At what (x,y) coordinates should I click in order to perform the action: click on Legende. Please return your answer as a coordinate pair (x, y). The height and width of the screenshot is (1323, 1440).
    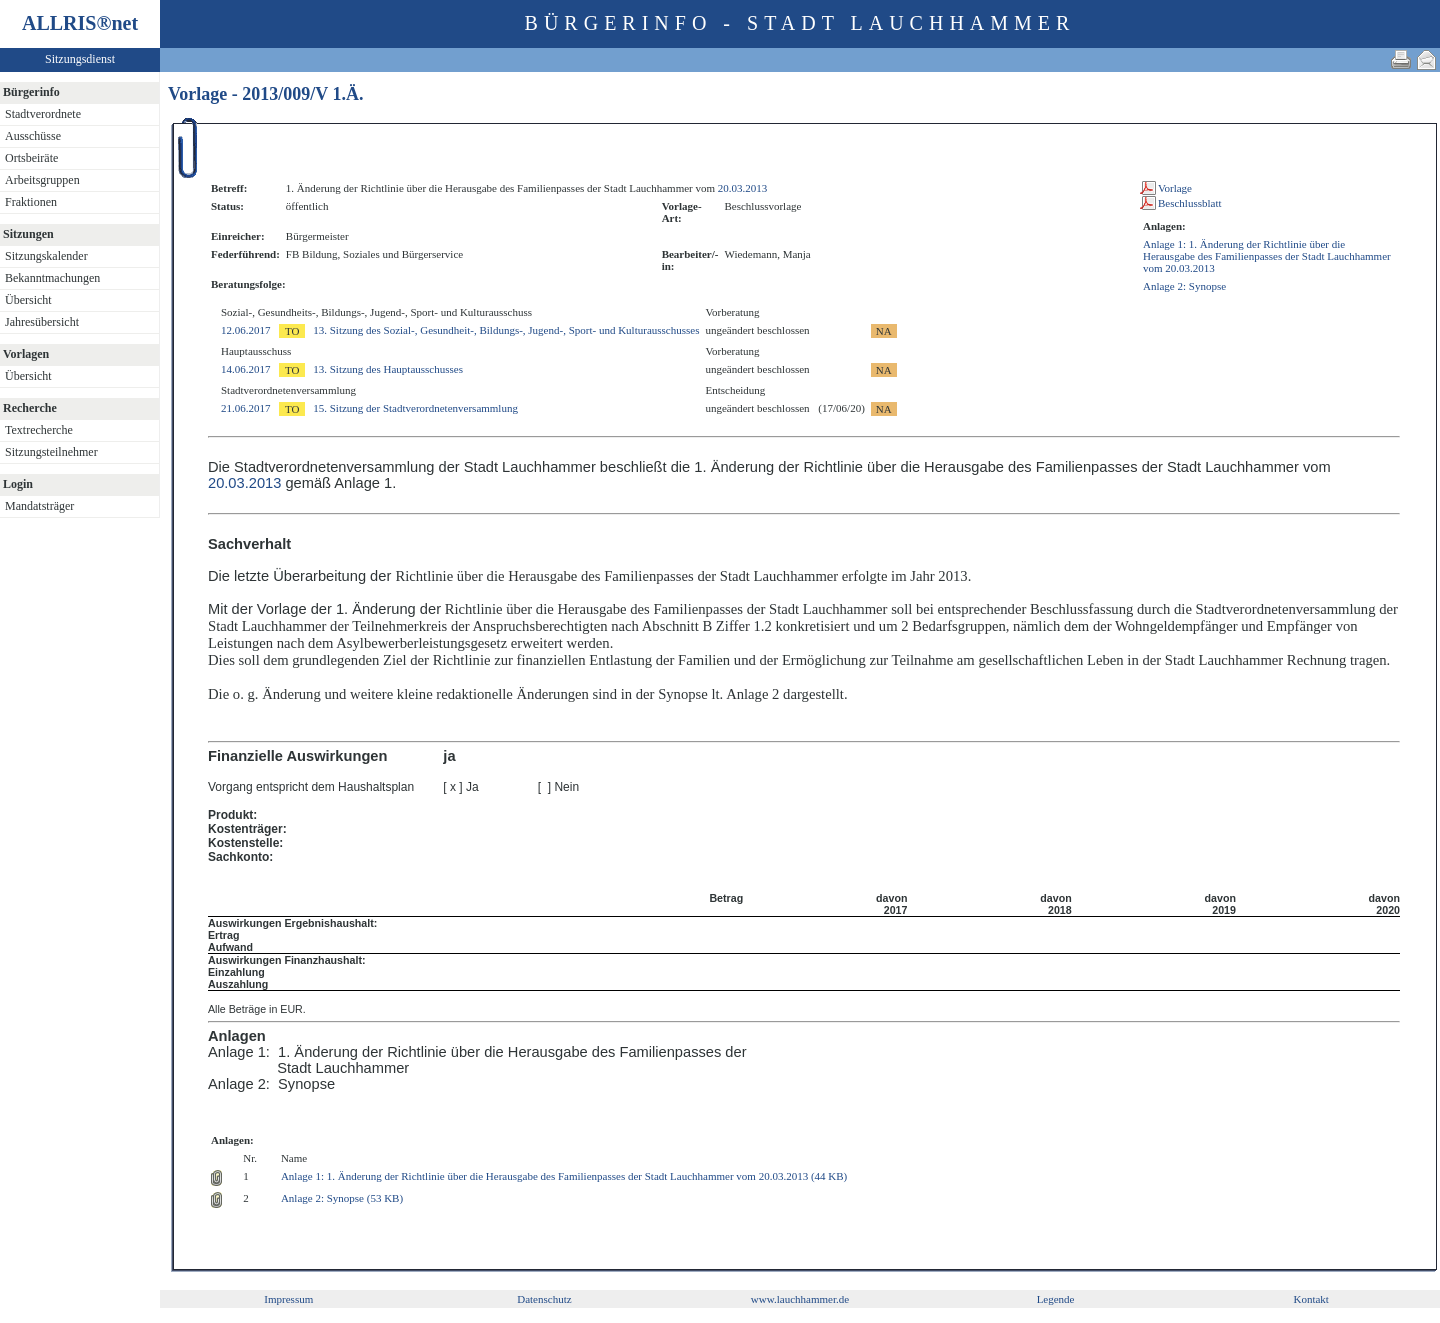
    Looking at the image, I should click on (1056, 1299).